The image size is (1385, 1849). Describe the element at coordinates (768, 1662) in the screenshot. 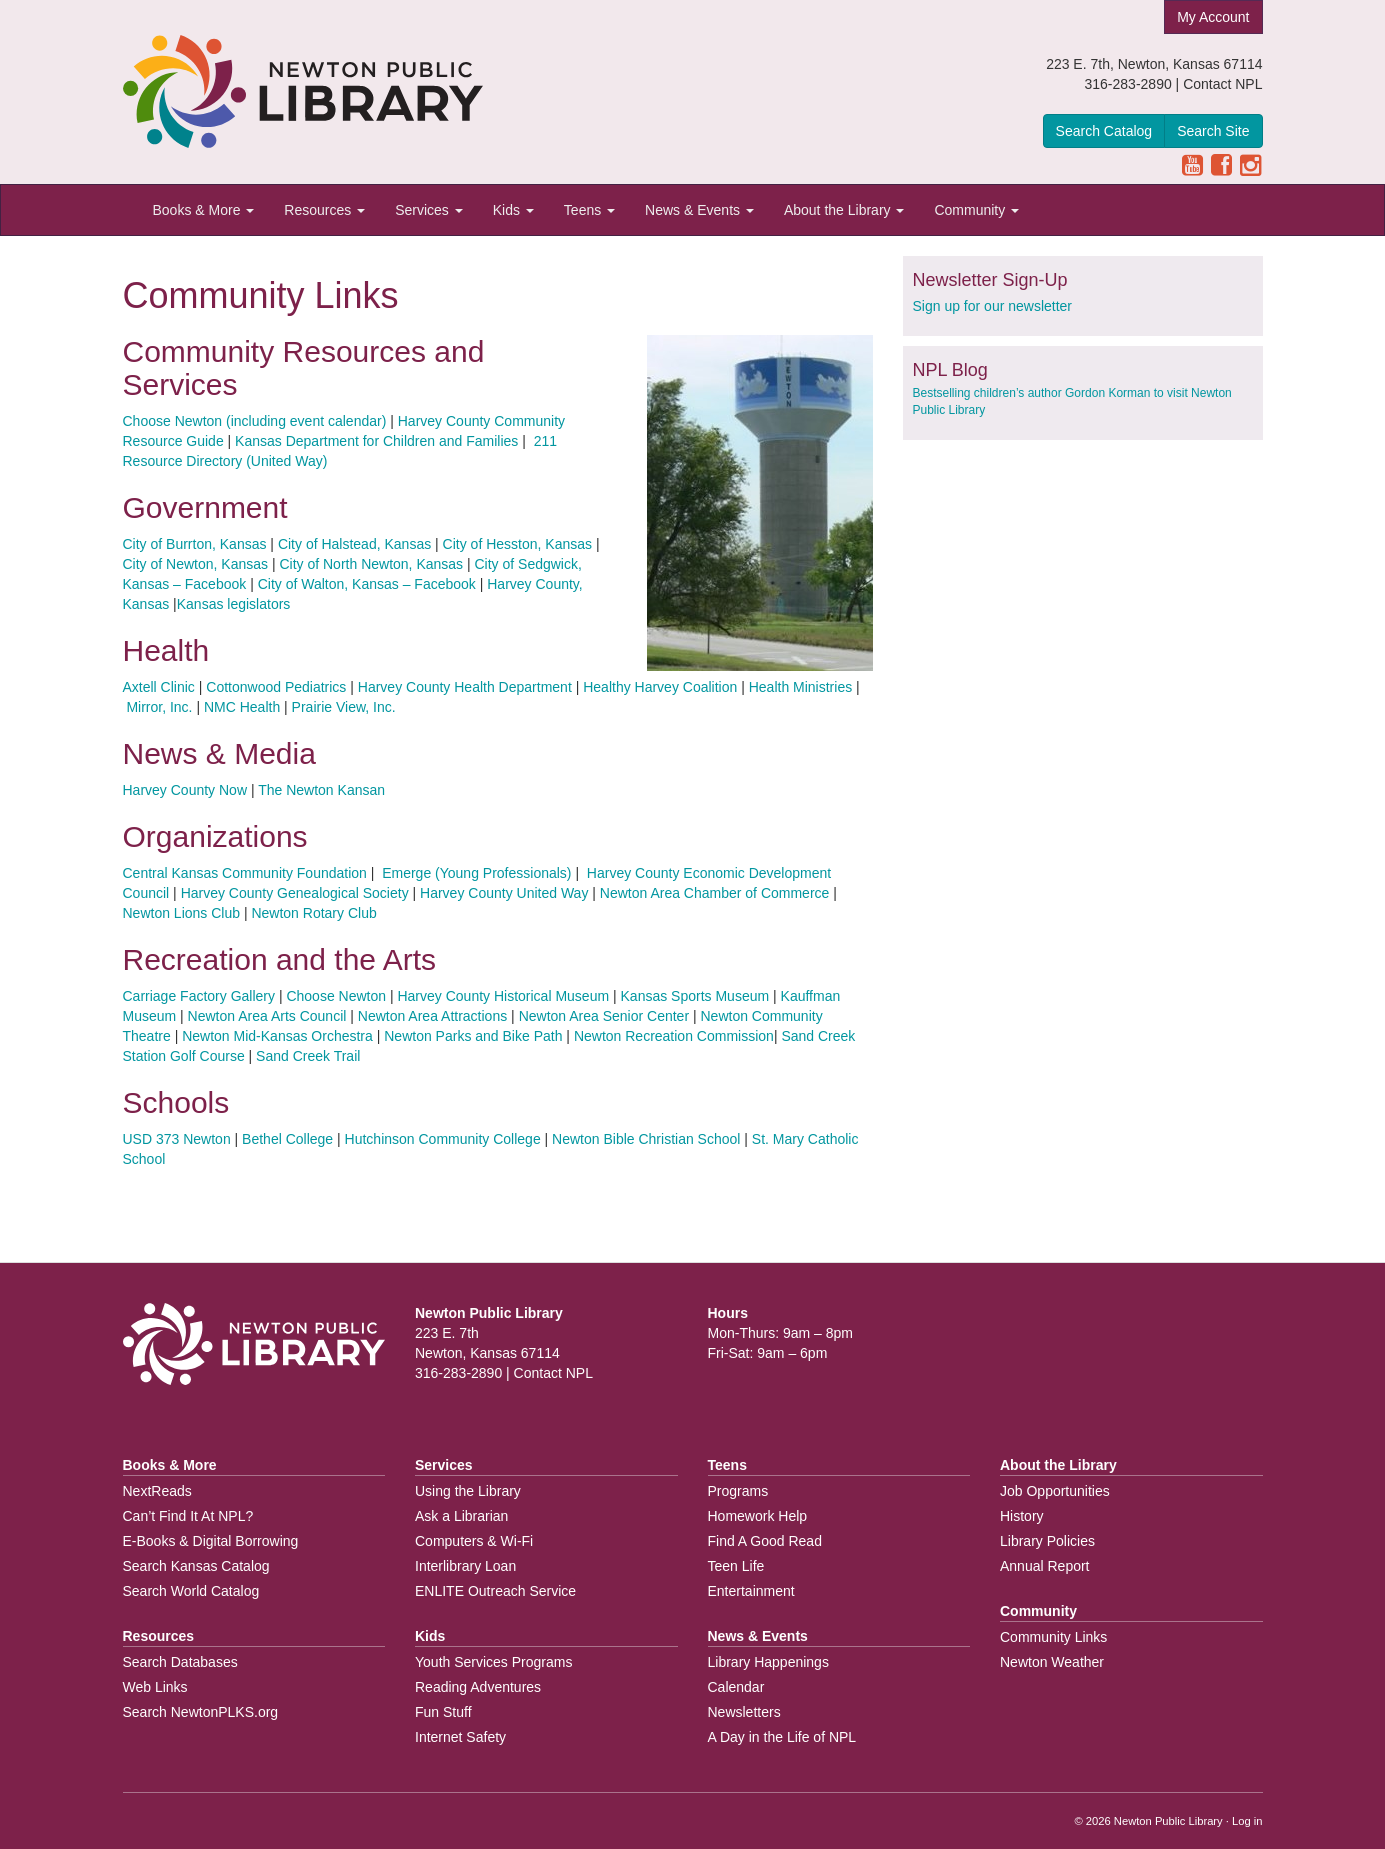

I see `Library Happenings` at that location.